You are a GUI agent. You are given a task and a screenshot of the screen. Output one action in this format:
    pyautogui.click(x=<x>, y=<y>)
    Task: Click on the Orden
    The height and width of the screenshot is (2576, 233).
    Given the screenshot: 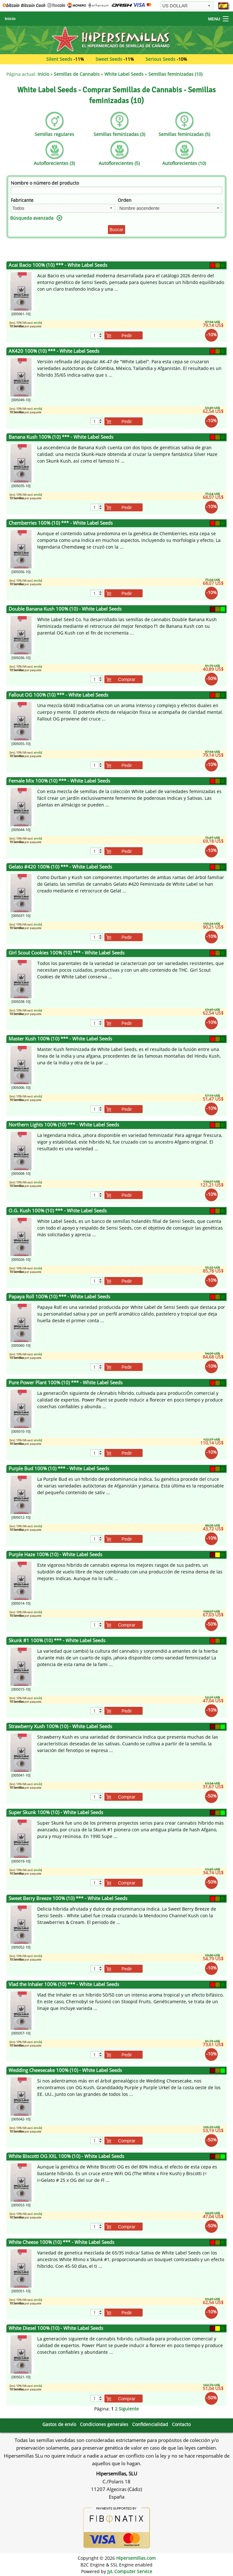 What is the action you would take?
    pyautogui.click(x=124, y=200)
    